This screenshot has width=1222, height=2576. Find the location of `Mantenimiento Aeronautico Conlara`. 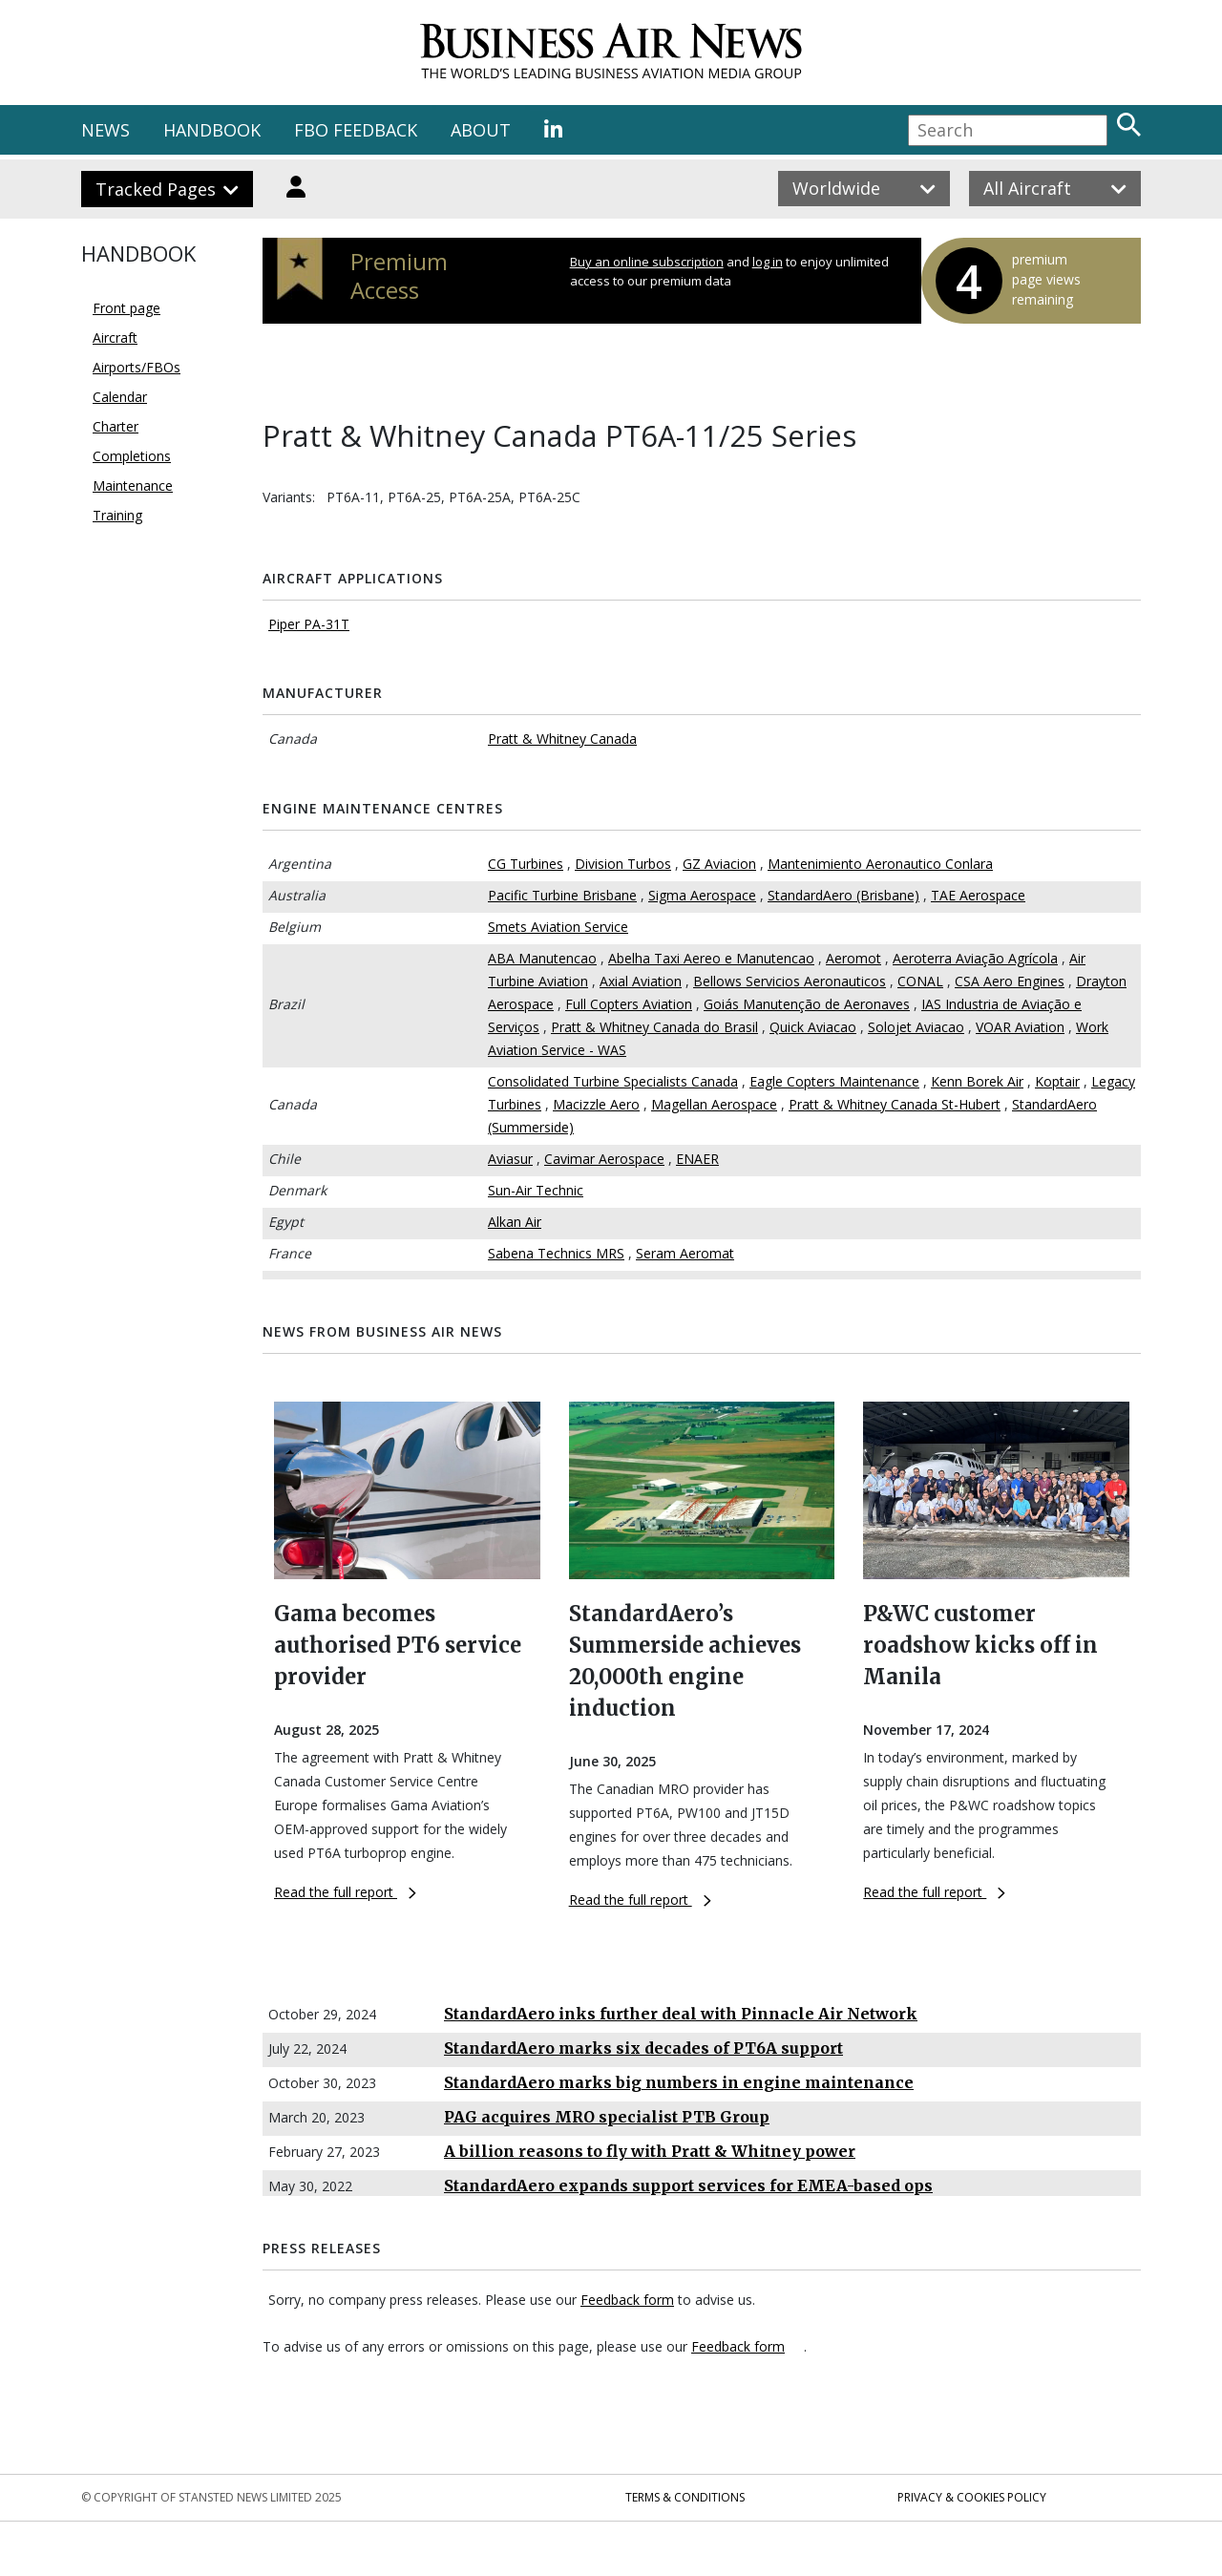

Mantenimiento Aeronautico Conlara is located at coordinates (880, 864).